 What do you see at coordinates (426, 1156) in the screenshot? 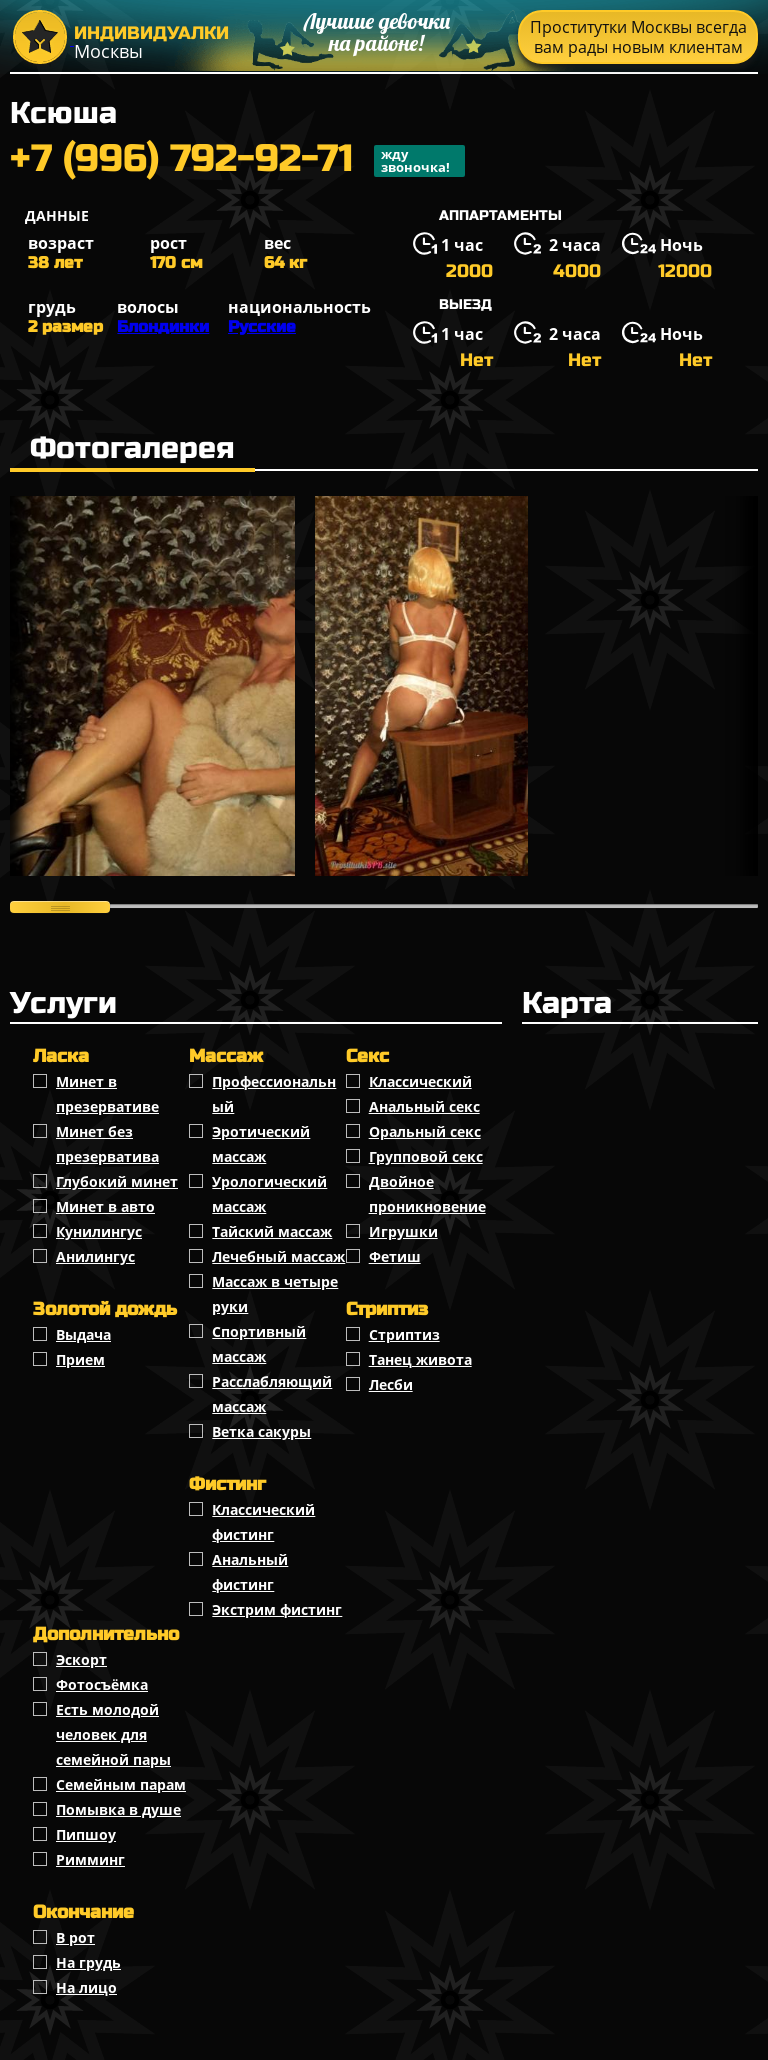
I see `Групповой секс` at bounding box center [426, 1156].